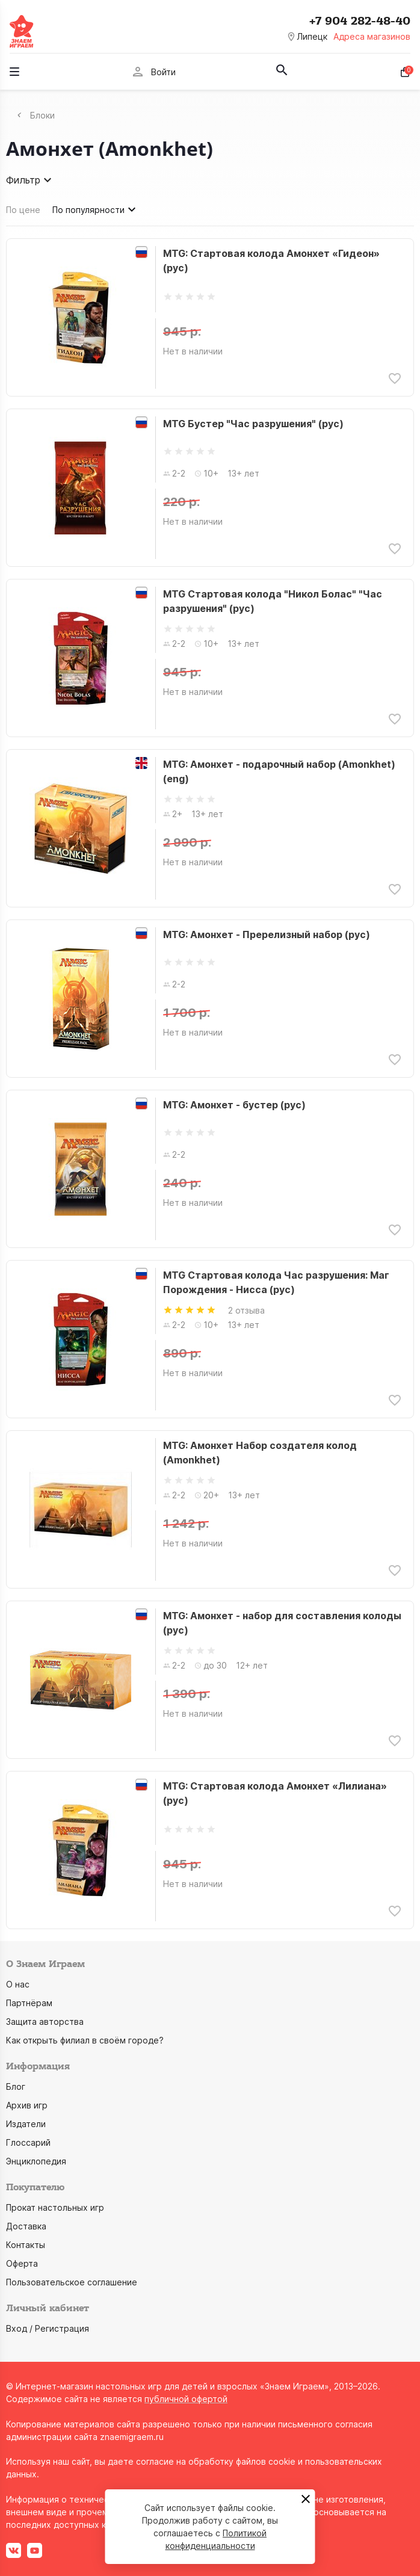 Image resolution: width=420 pixels, height=2576 pixels. What do you see at coordinates (272, 601) in the screenshot?
I see `MTG Стартовая колода "Никол Болас" "Час разрушения" (рус)` at bounding box center [272, 601].